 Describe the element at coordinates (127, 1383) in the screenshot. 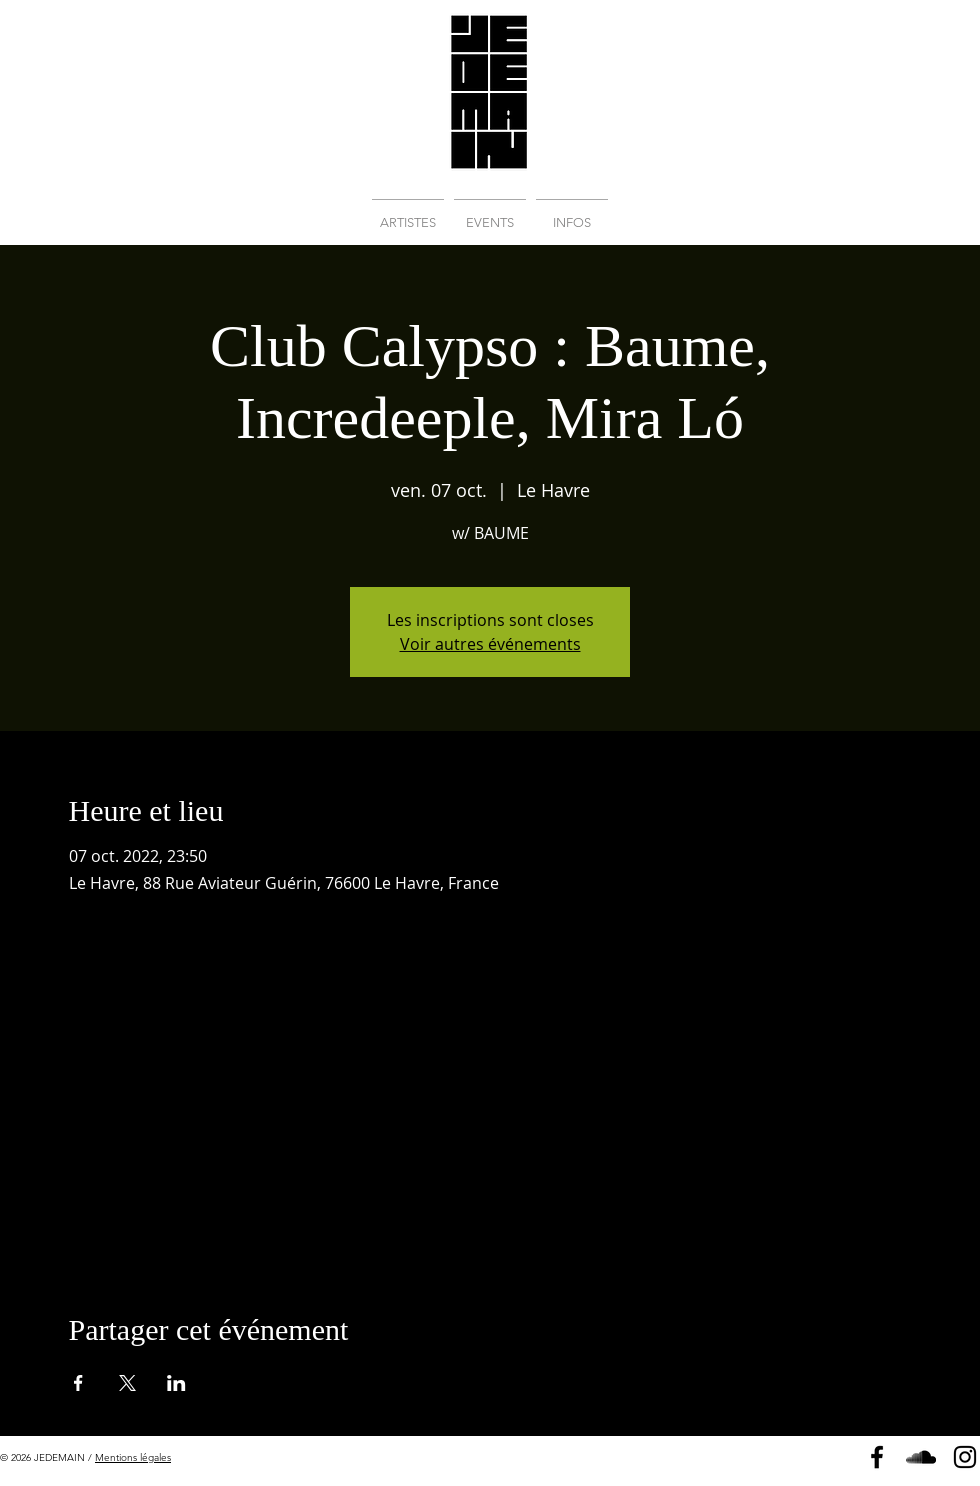

I see `[Partager l'événement sur X]` at that location.